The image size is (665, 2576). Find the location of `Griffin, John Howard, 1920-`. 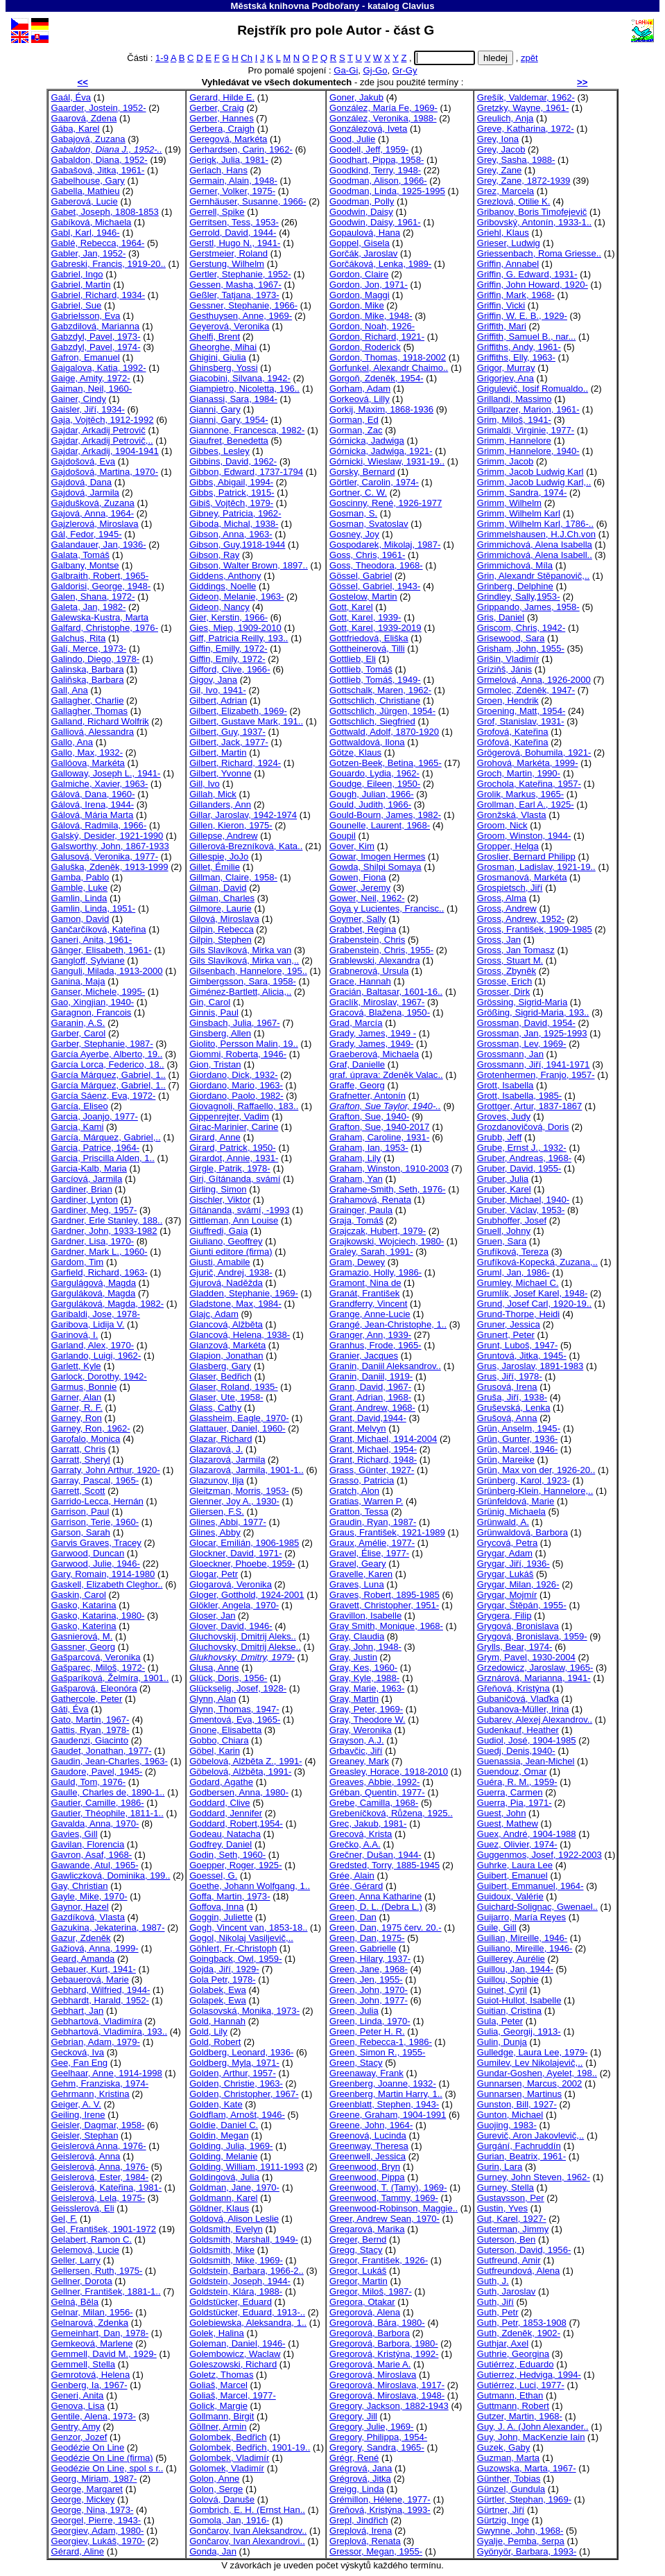

Griffin, John Howard, 1920- is located at coordinates (532, 284).